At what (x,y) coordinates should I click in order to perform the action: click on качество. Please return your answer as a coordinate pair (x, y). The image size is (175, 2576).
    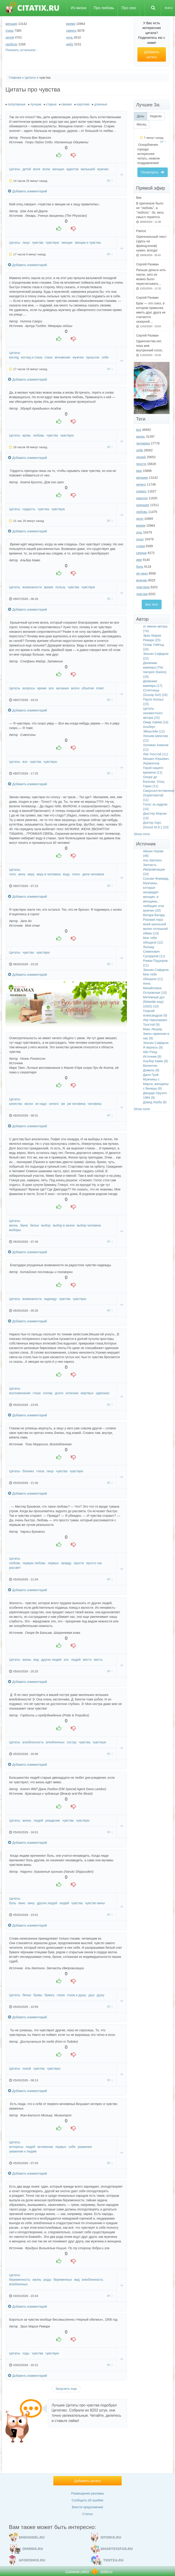
    Looking at the image, I should click on (15, 1104).